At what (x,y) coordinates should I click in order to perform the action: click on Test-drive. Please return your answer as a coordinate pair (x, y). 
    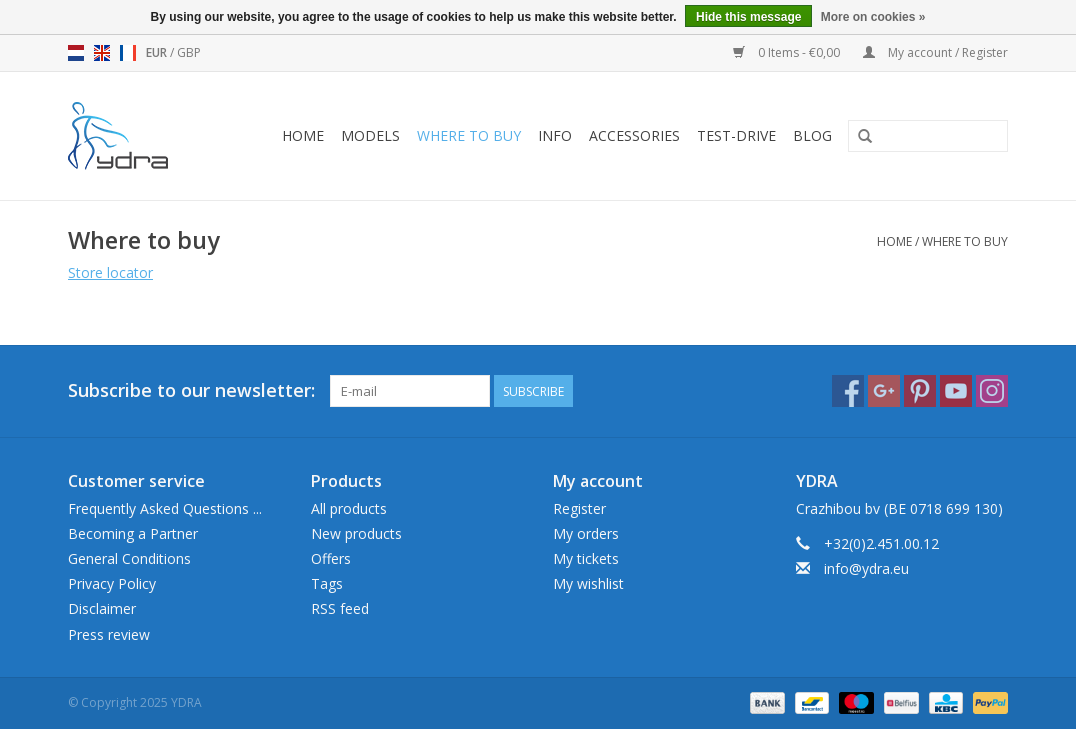
    Looking at the image, I should click on (736, 135).